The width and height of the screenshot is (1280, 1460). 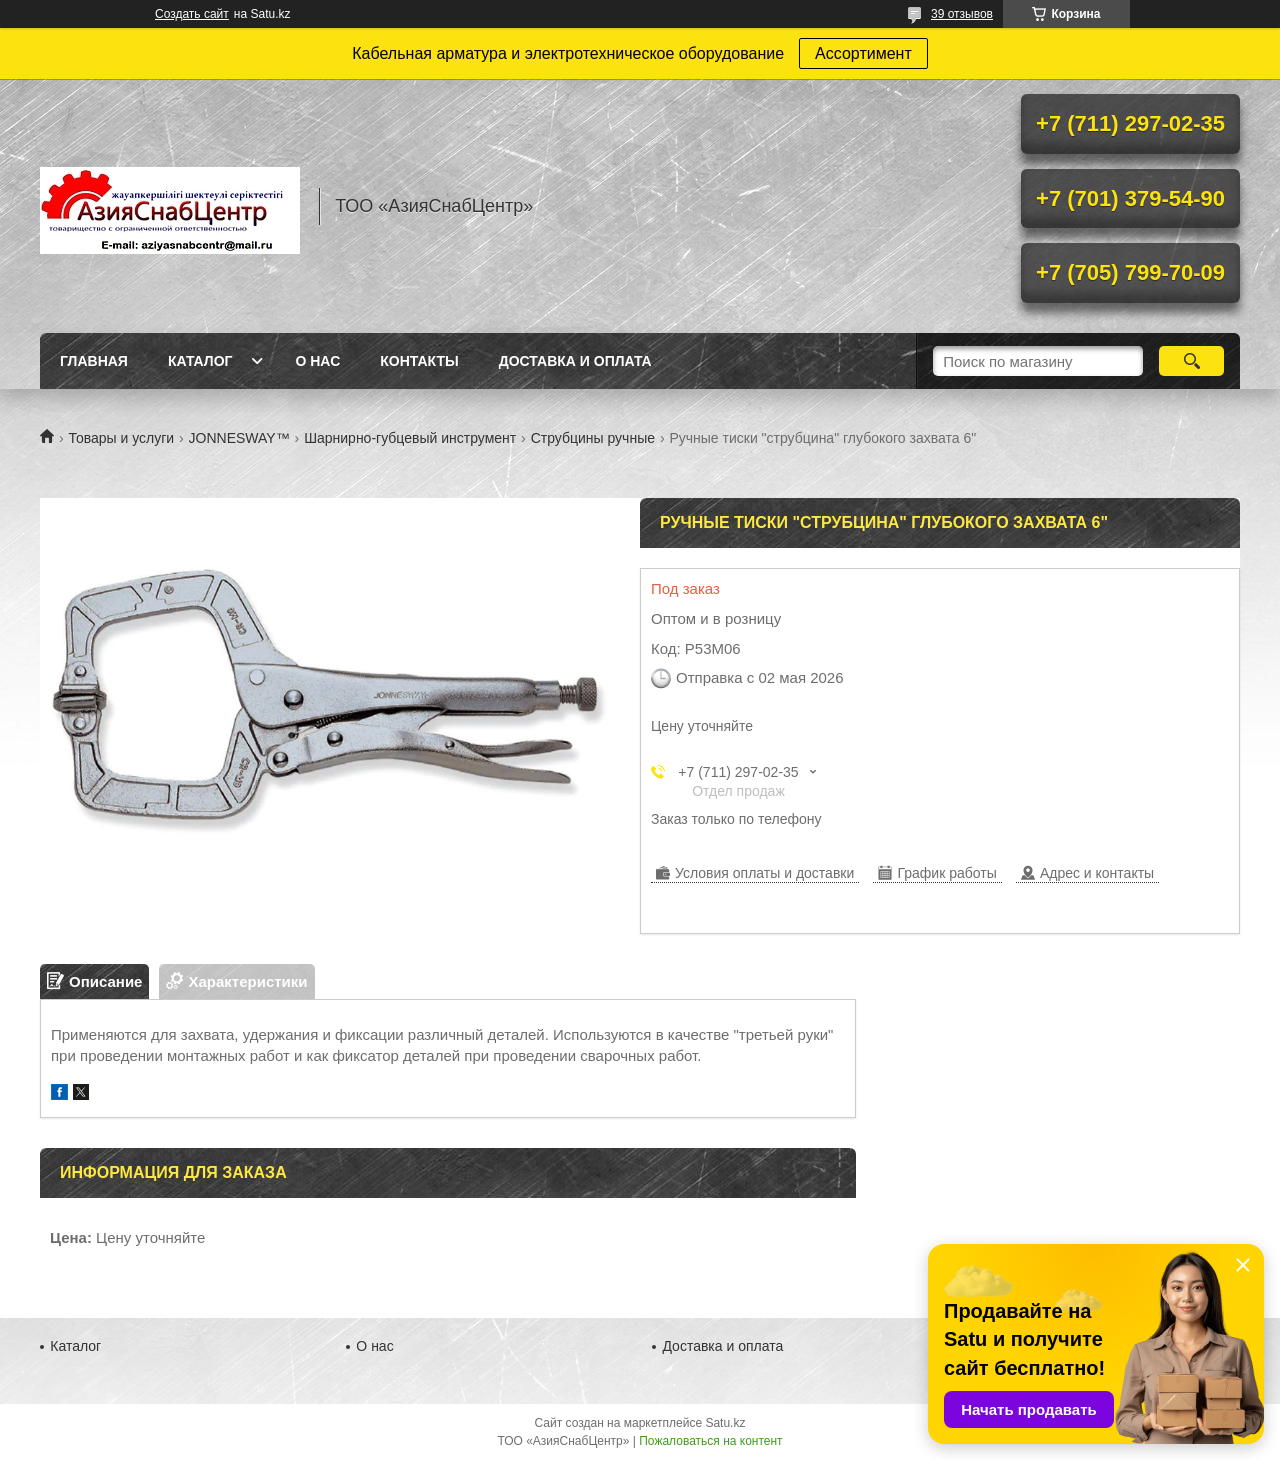 What do you see at coordinates (575, 361) in the screenshot?
I see `Доставка и оплата` at bounding box center [575, 361].